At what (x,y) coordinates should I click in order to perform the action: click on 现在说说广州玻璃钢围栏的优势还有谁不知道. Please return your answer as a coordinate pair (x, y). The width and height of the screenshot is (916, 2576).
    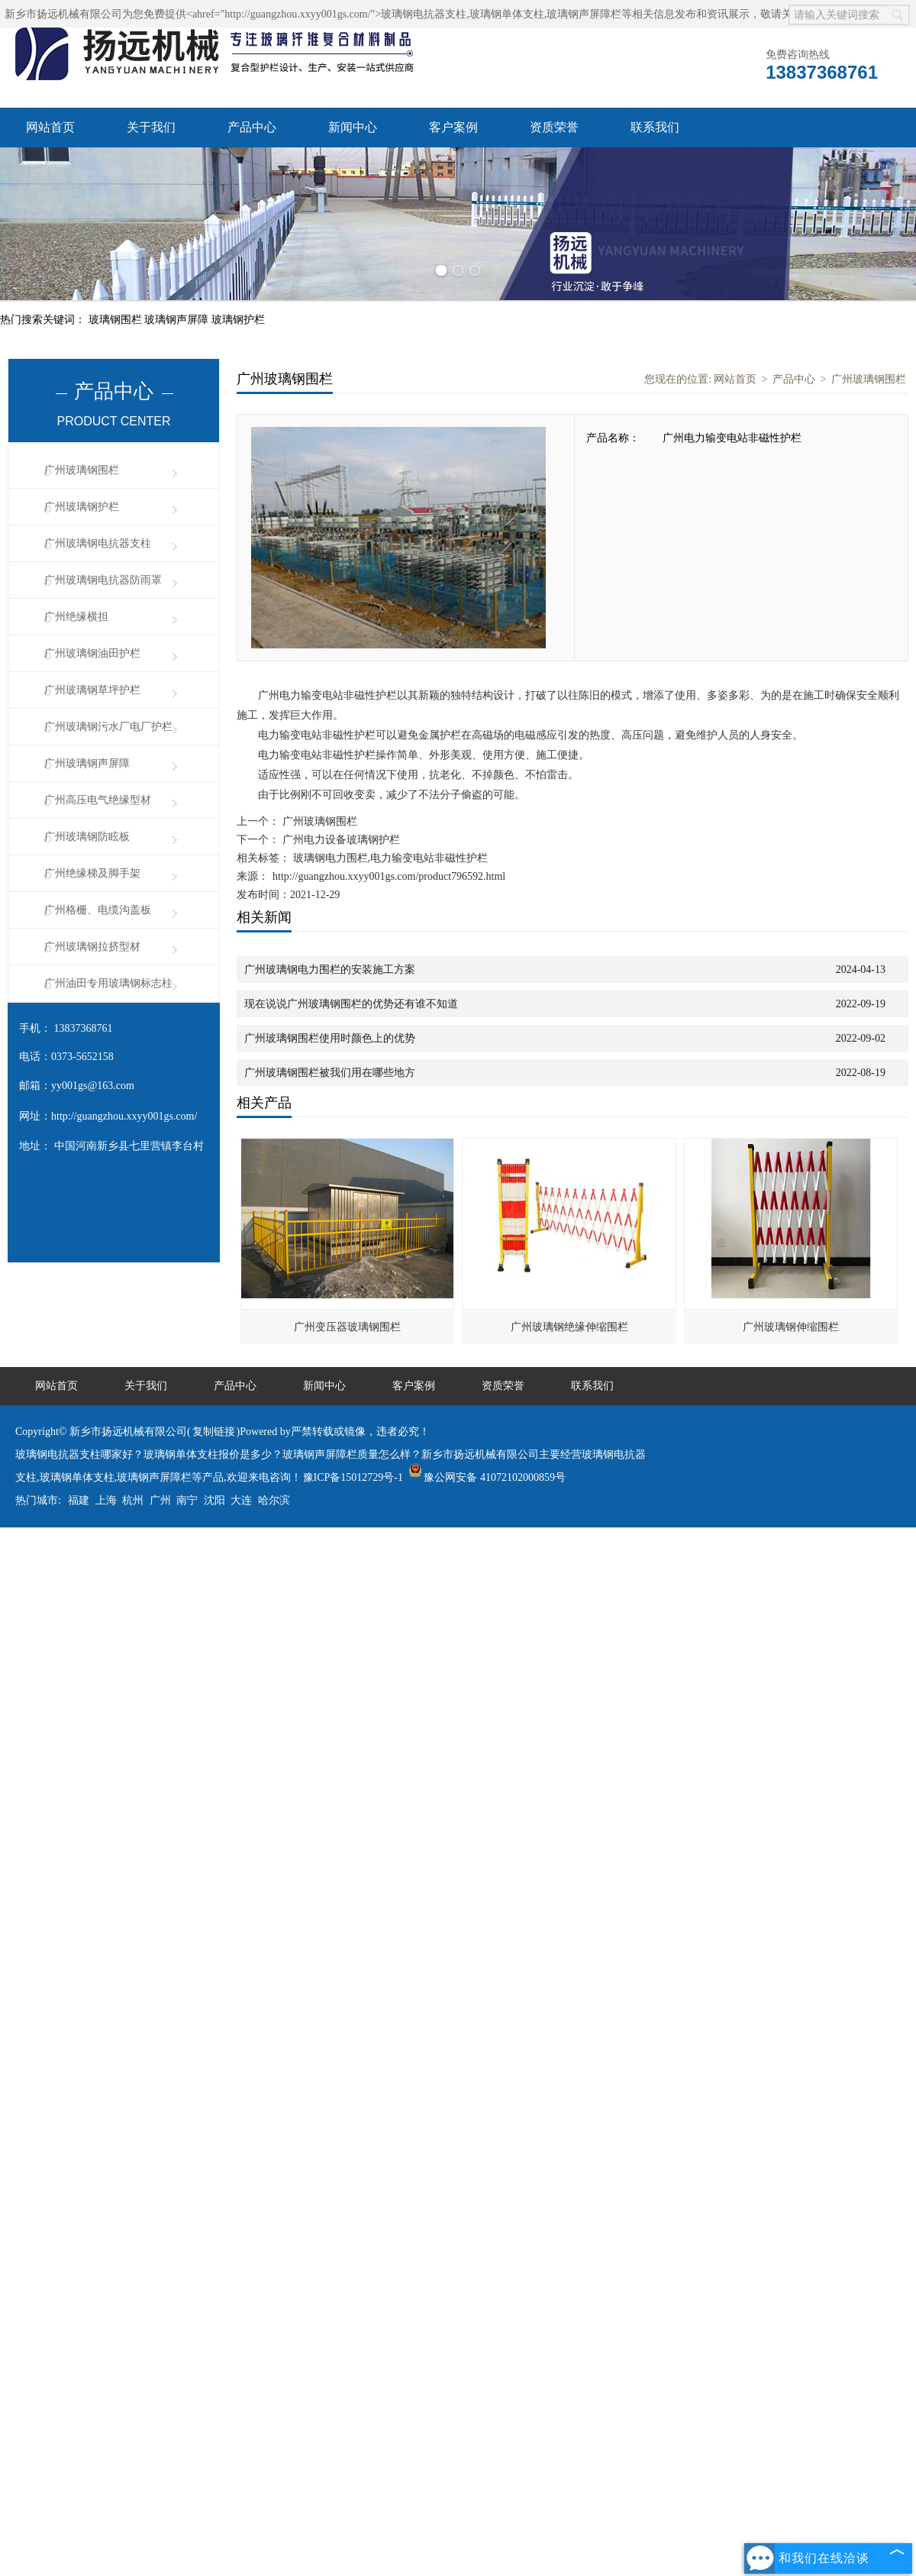
    Looking at the image, I should click on (351, 1004).